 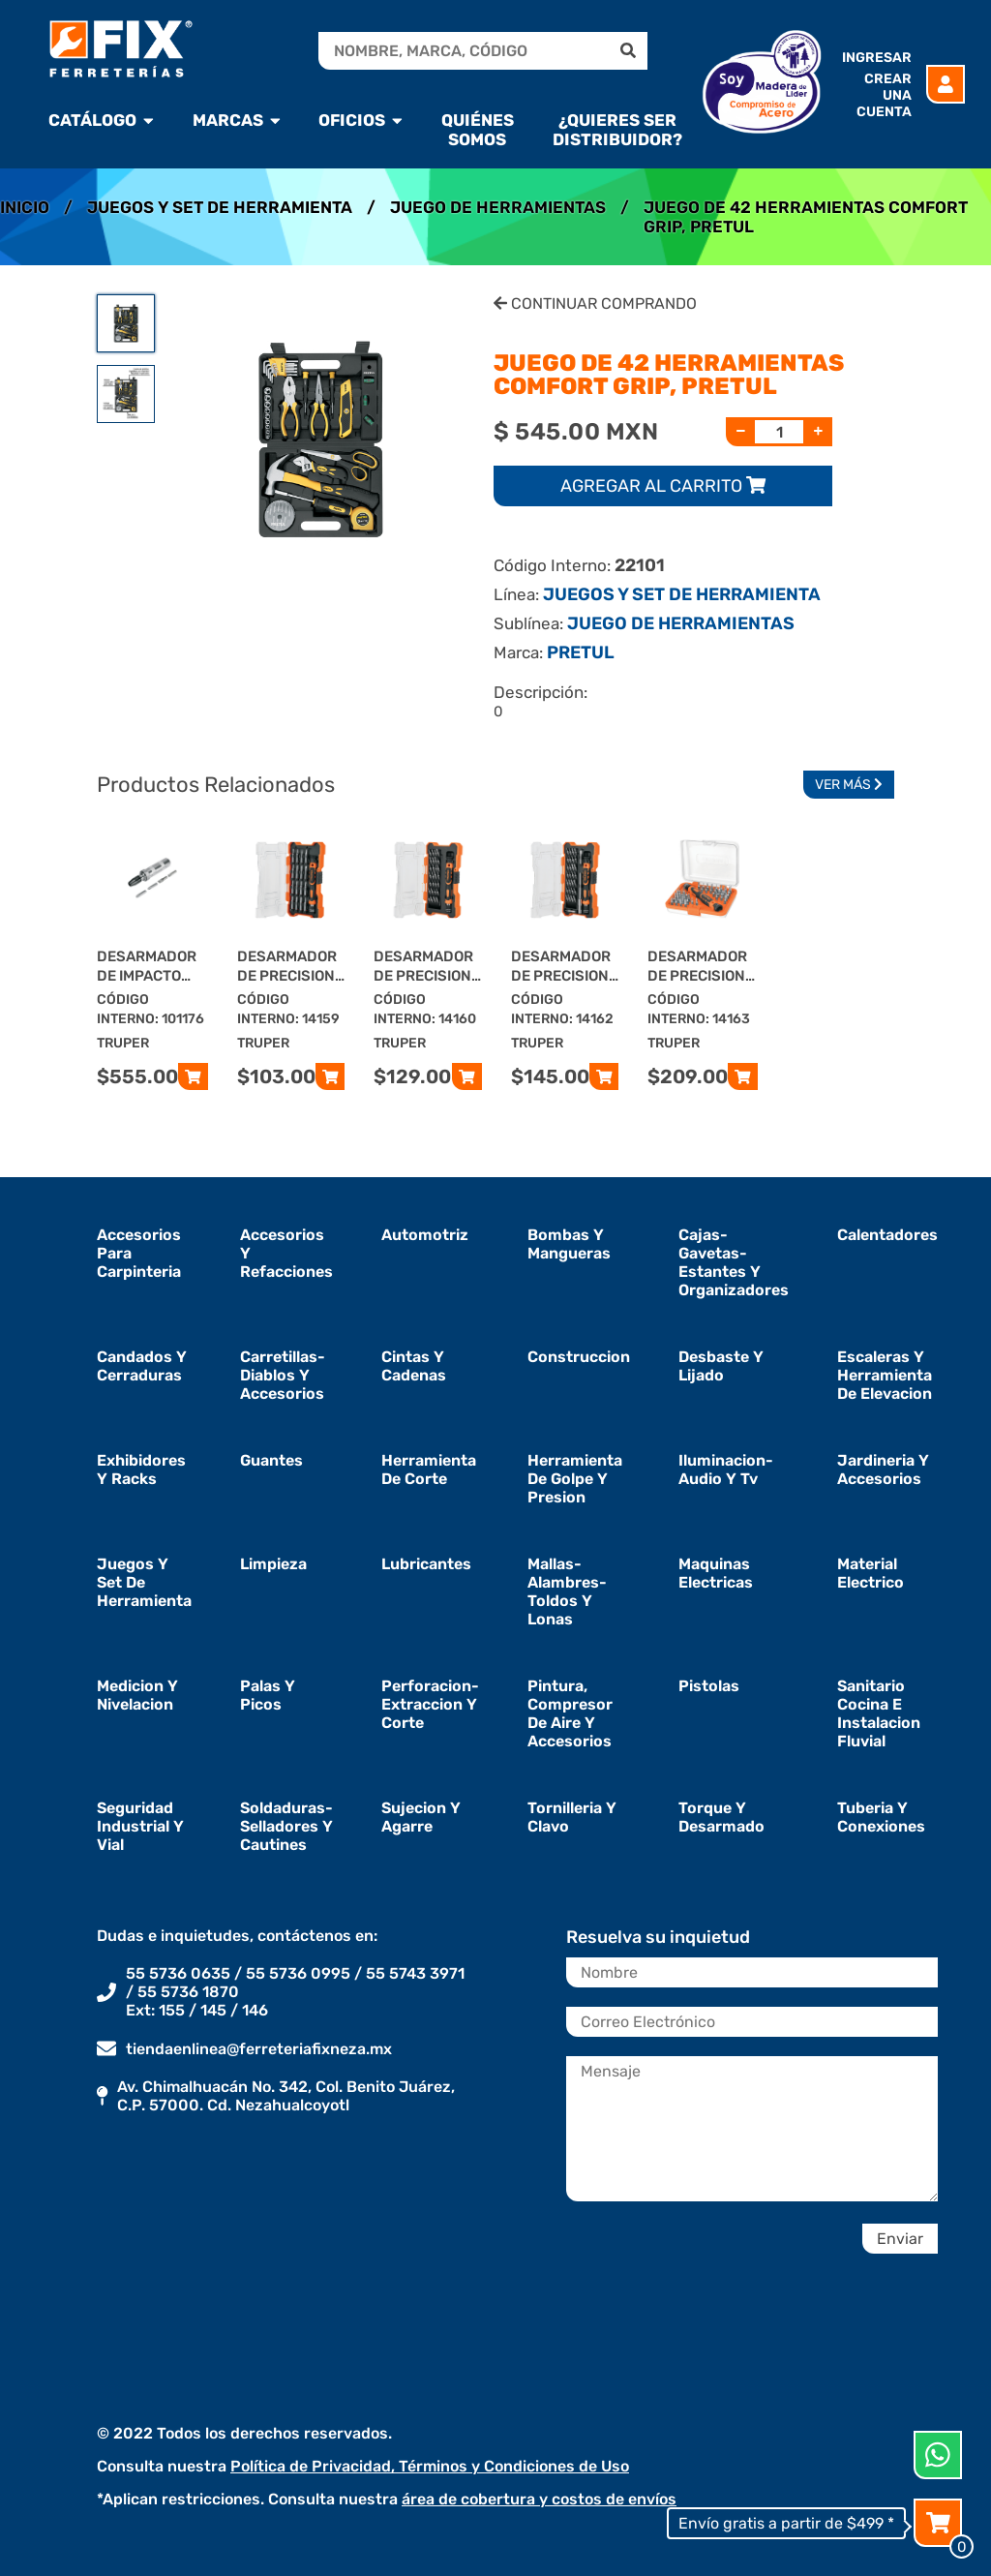 I want to click on limpieza, so click(x=273, y=1564).